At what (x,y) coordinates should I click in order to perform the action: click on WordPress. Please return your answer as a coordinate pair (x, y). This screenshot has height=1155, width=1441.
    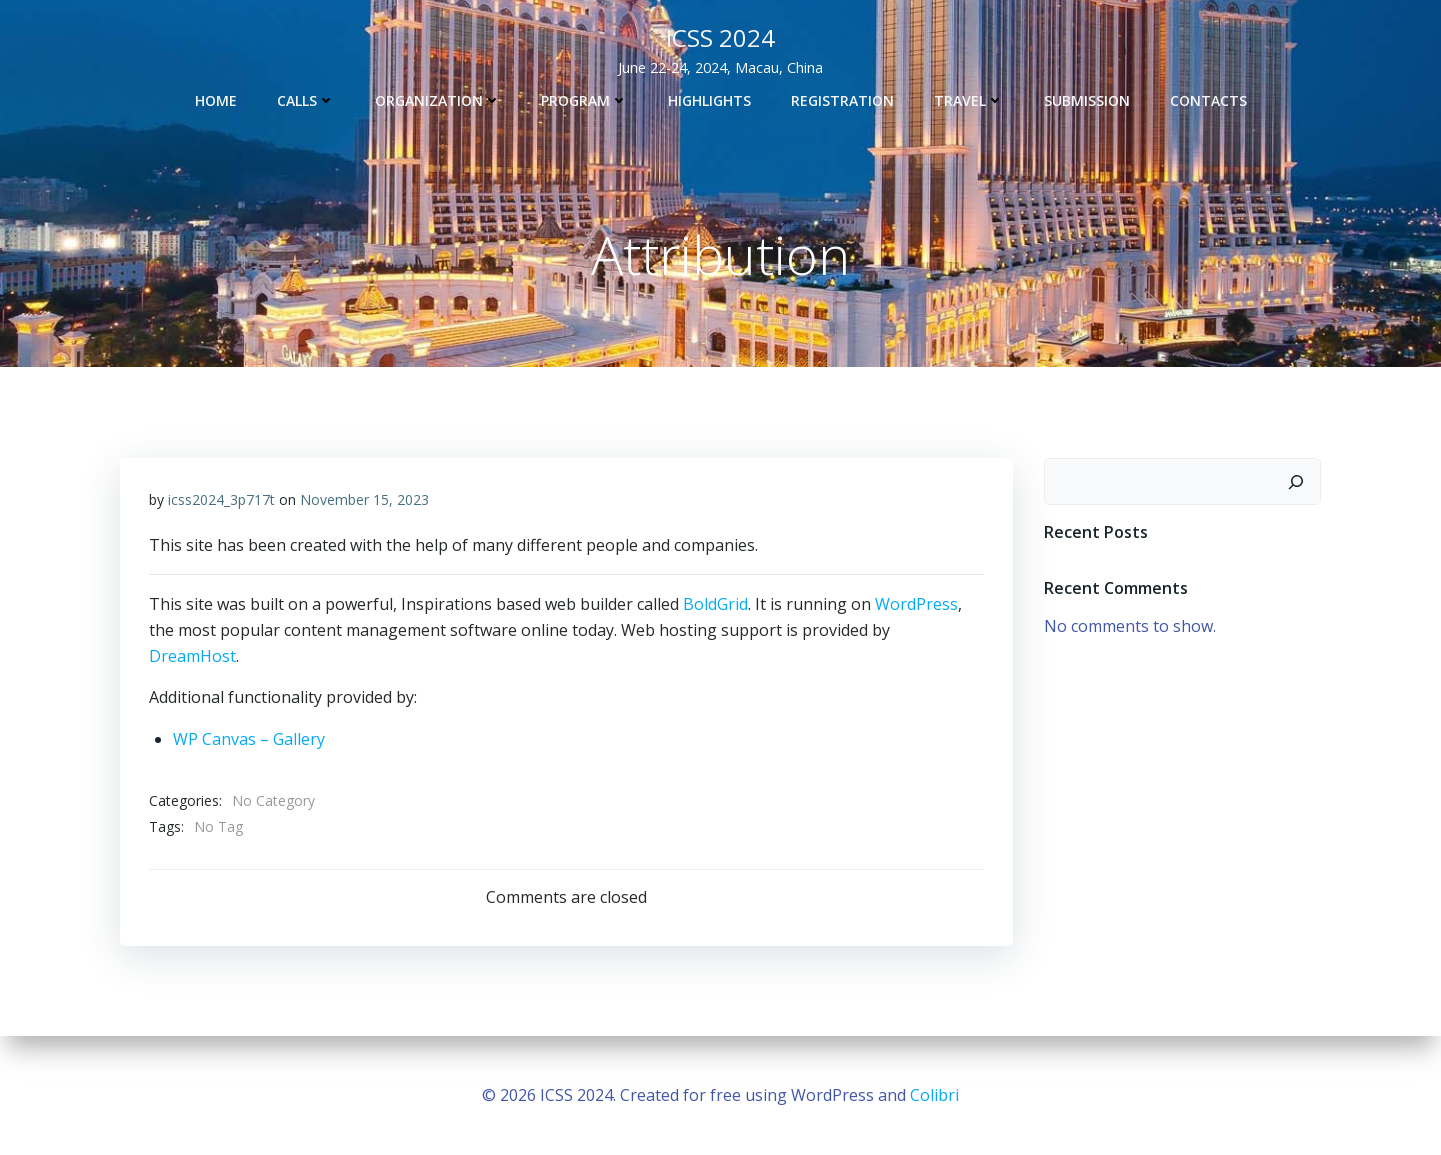
    Looking at the image, I should click on (917, 605).